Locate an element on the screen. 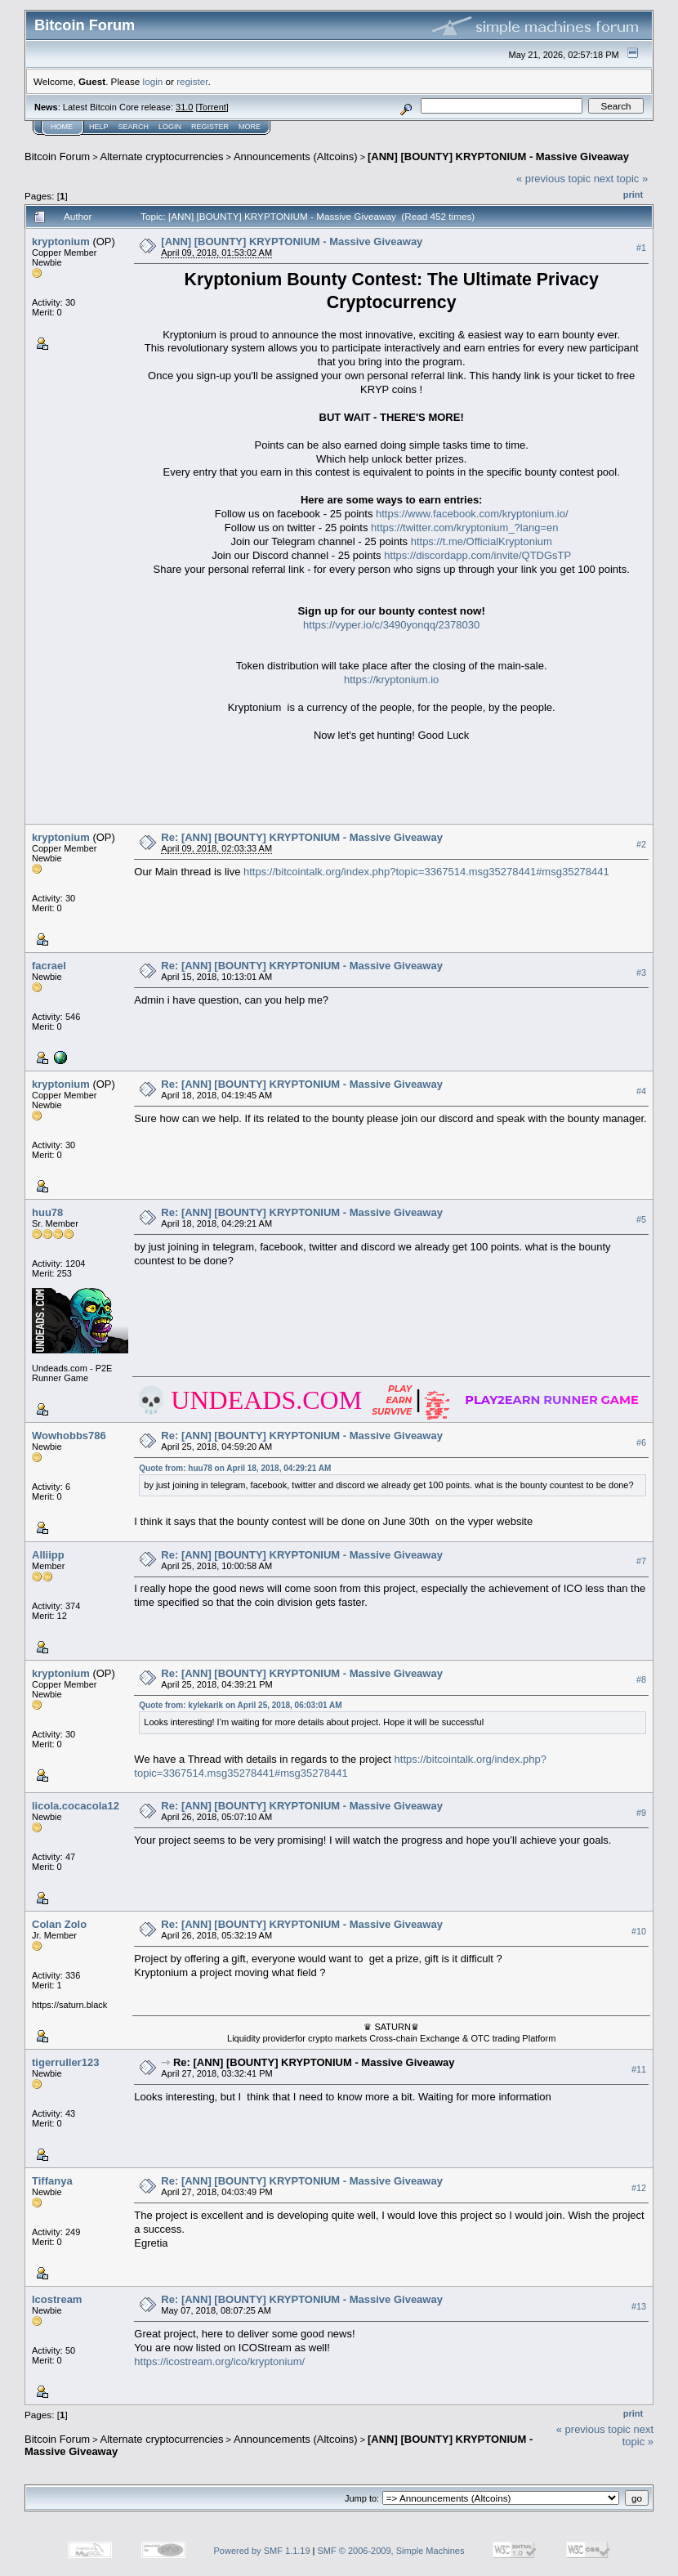 This screenshot has width=678, height=2576. #1 is located at coordinates (641, 248).